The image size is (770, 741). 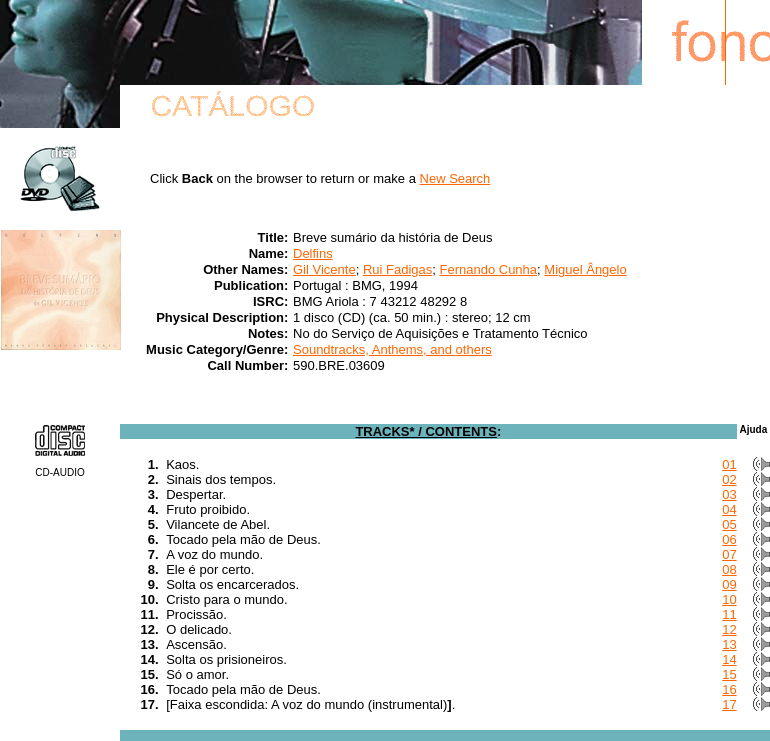 What do you see at coordinates (729, 584) in the screenshot?
I see `09` at bounding box center [729, 584].